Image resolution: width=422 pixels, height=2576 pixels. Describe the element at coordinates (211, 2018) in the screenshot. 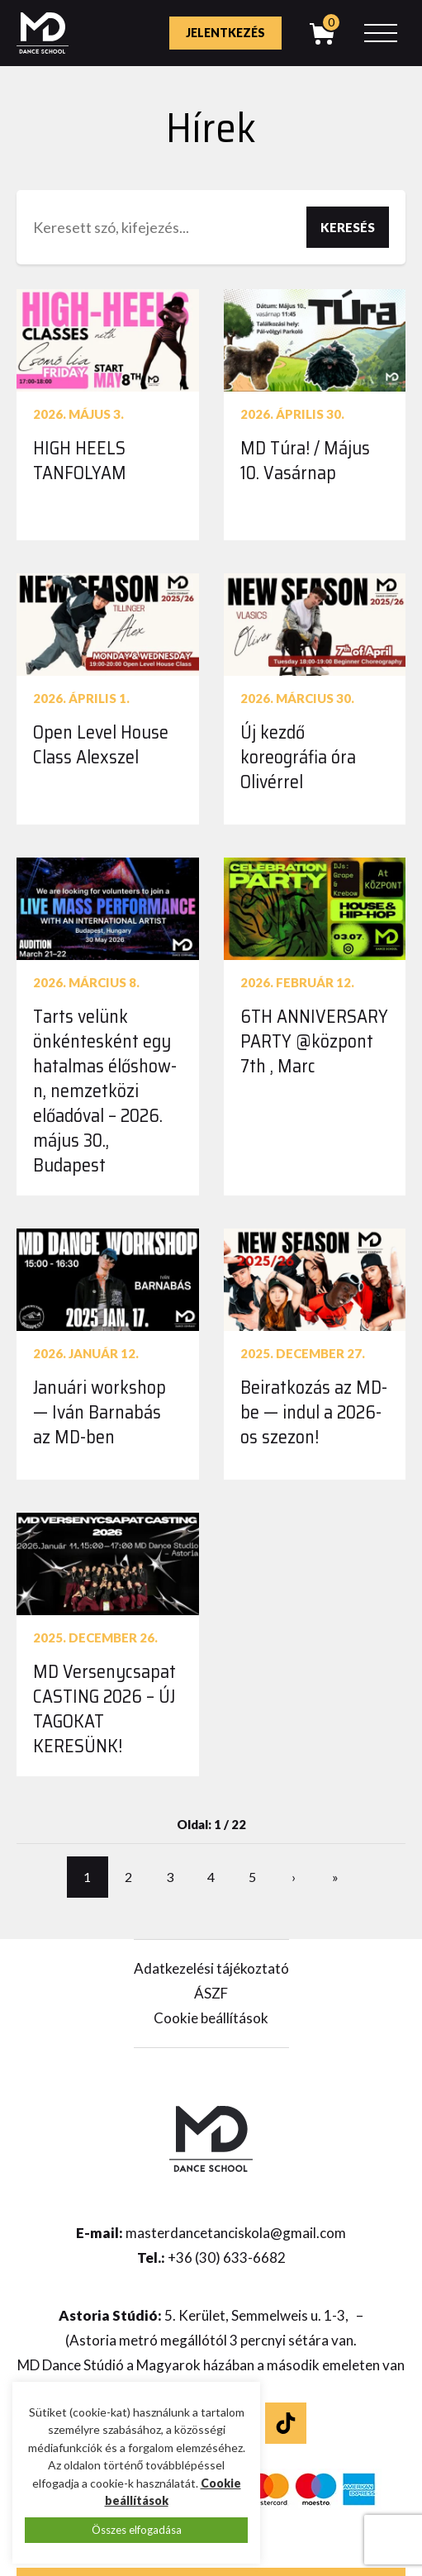

I see `Cookie beállítások` at that location.